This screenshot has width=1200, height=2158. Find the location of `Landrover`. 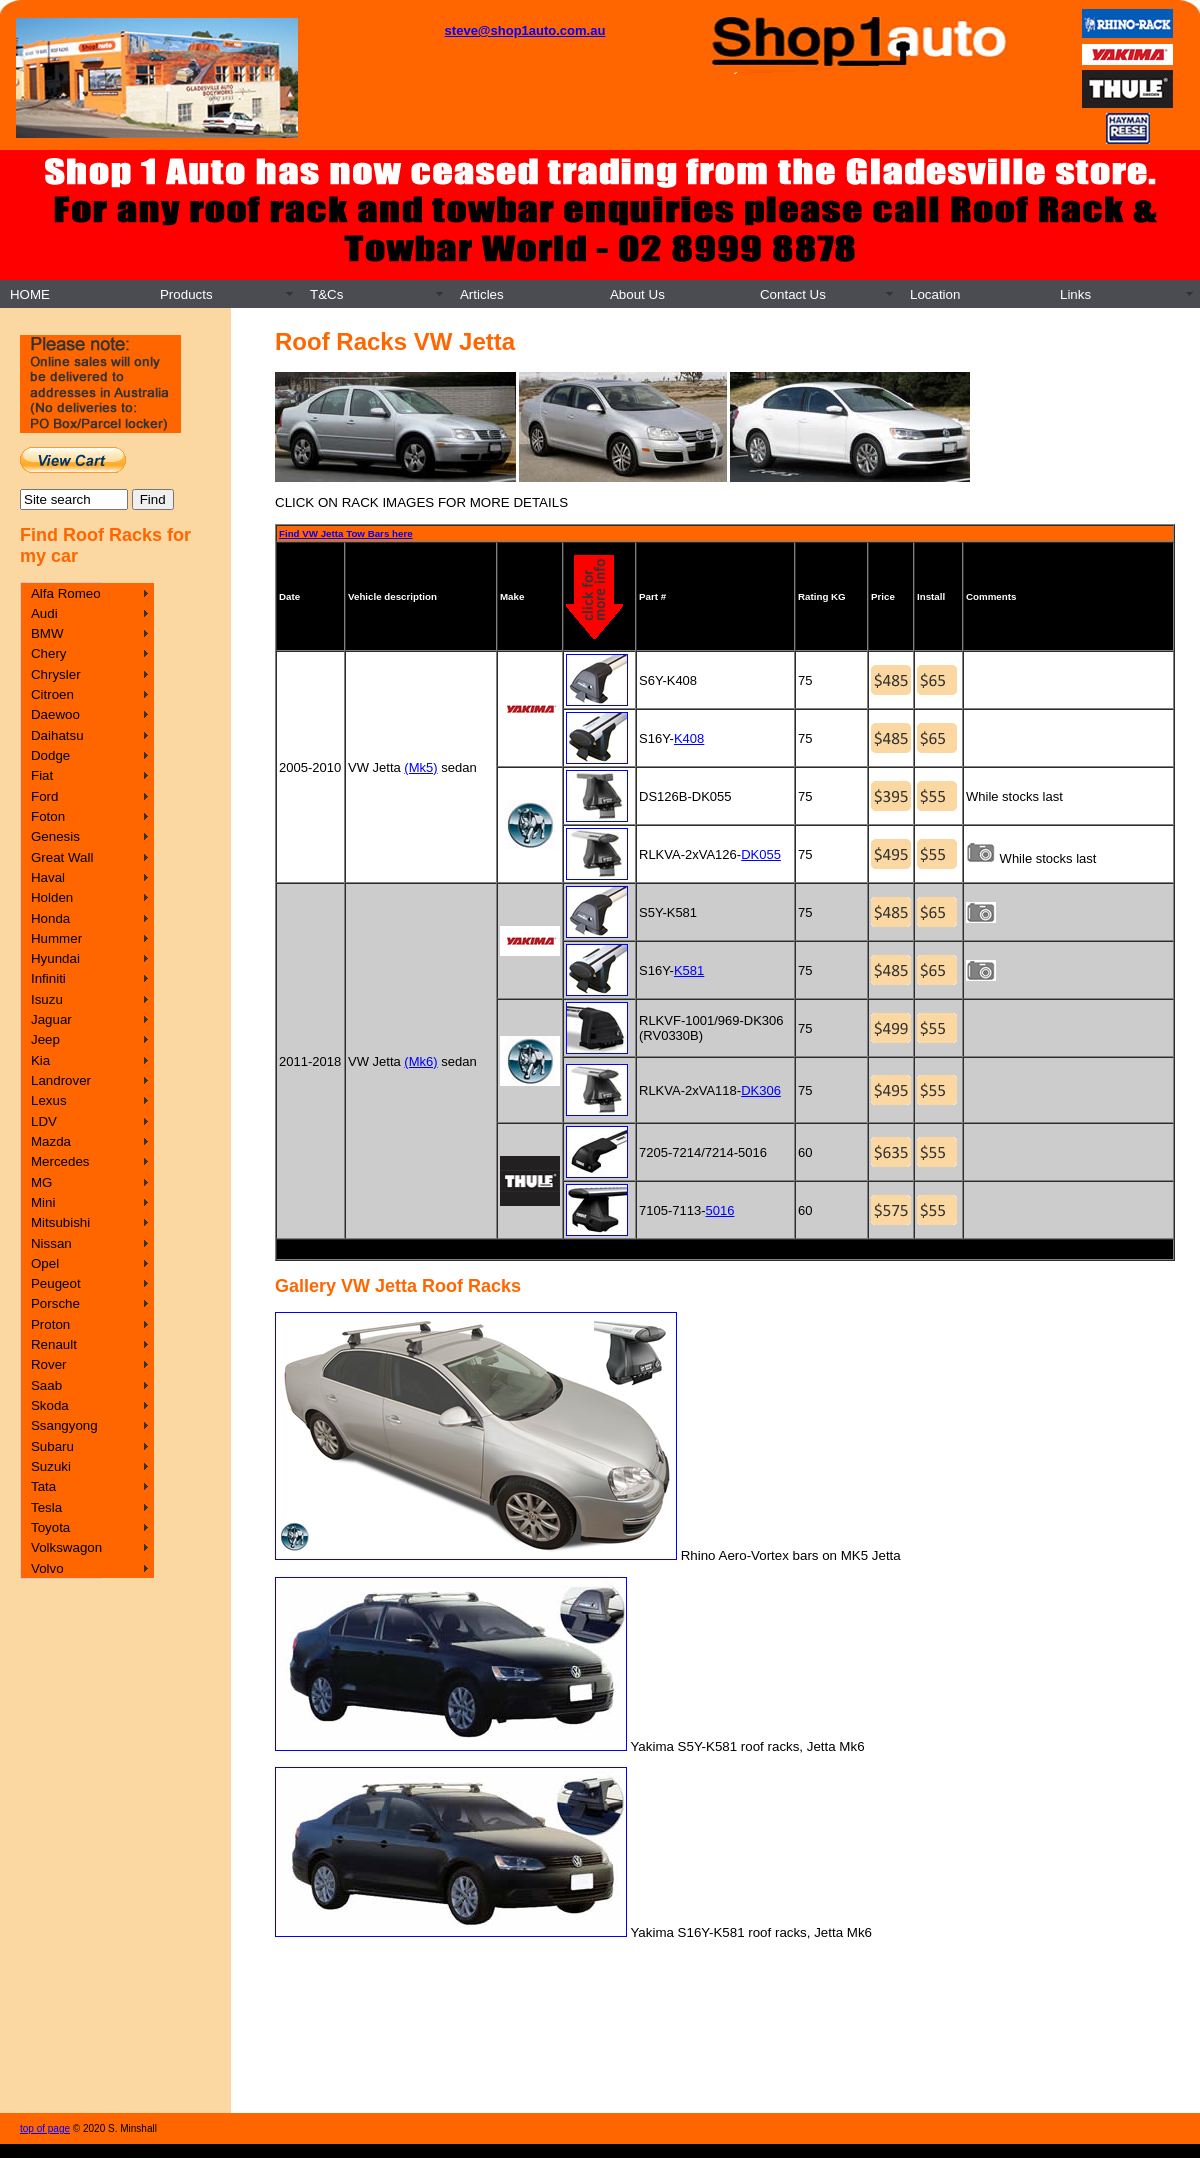

Landrover is located at coordinates (61, 1080).